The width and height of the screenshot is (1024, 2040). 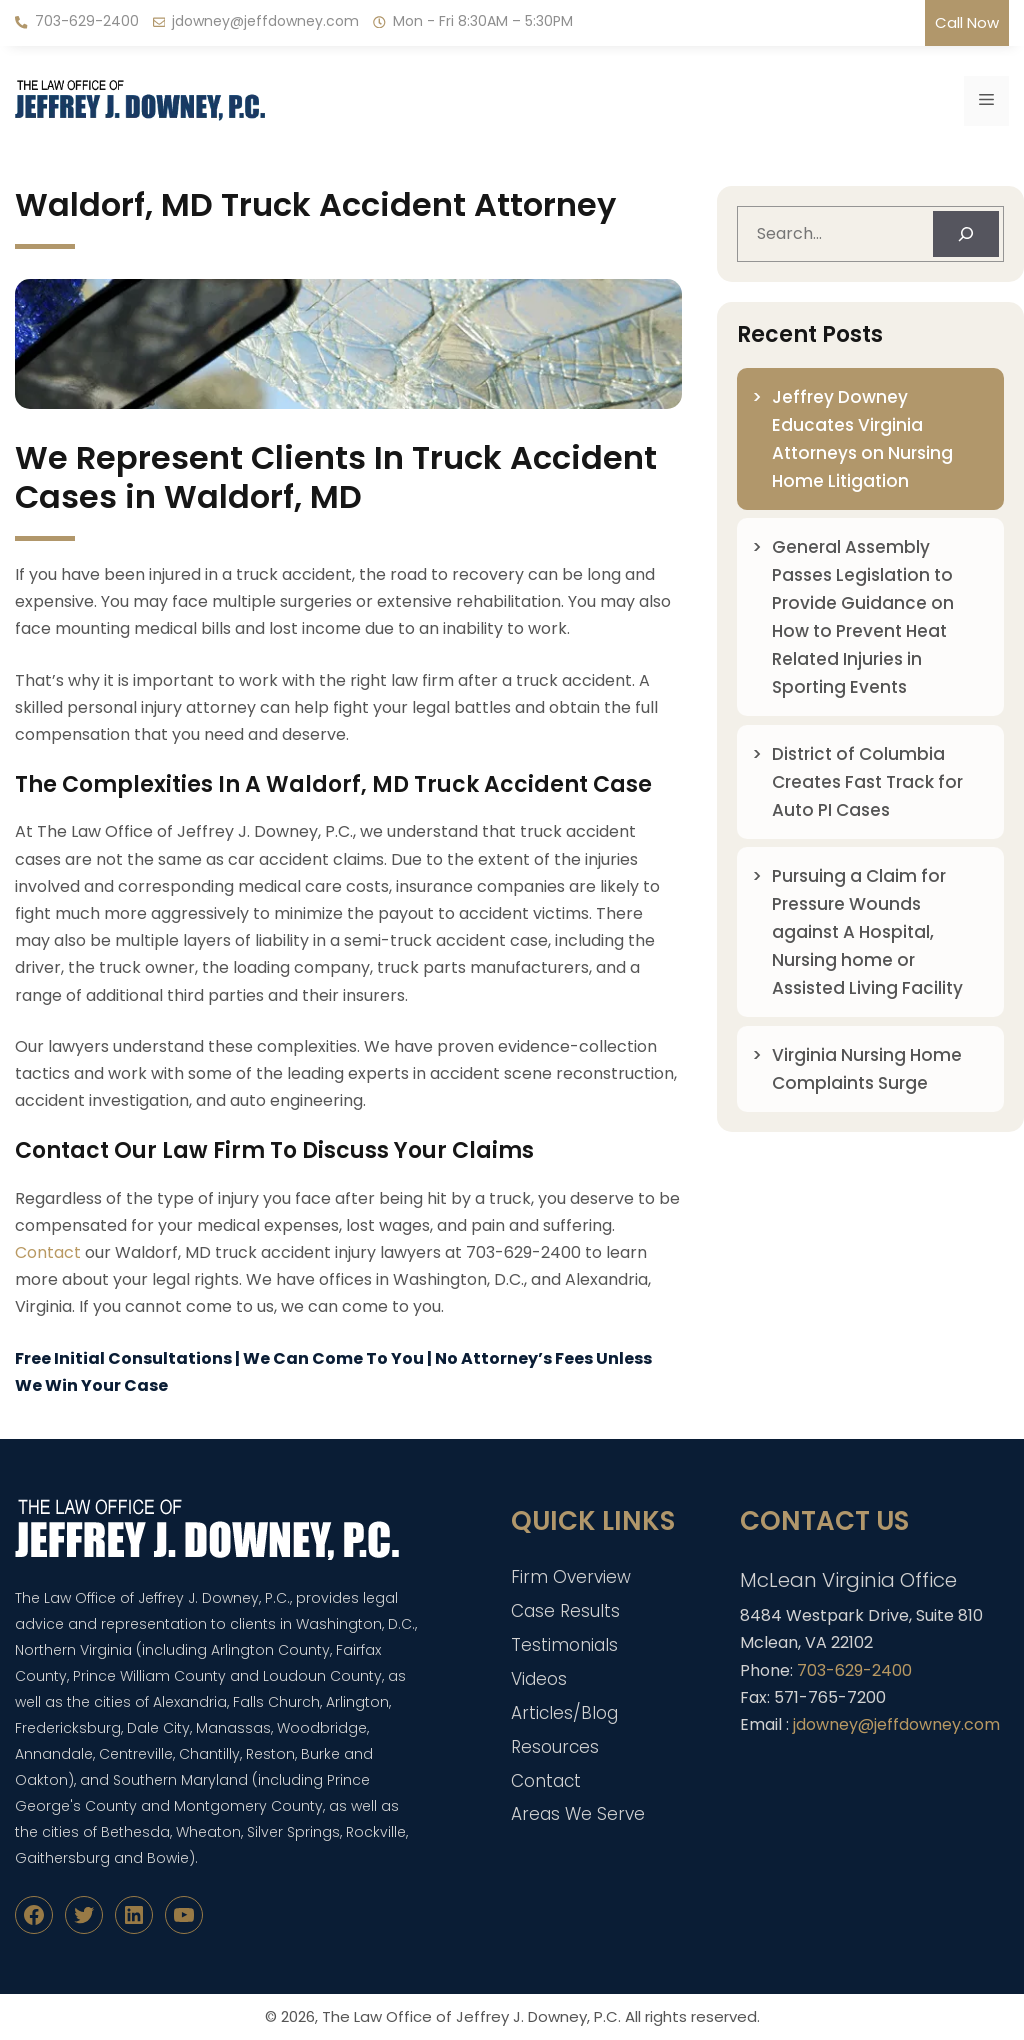 I want to click on [Search], so click(x=966, y=234).